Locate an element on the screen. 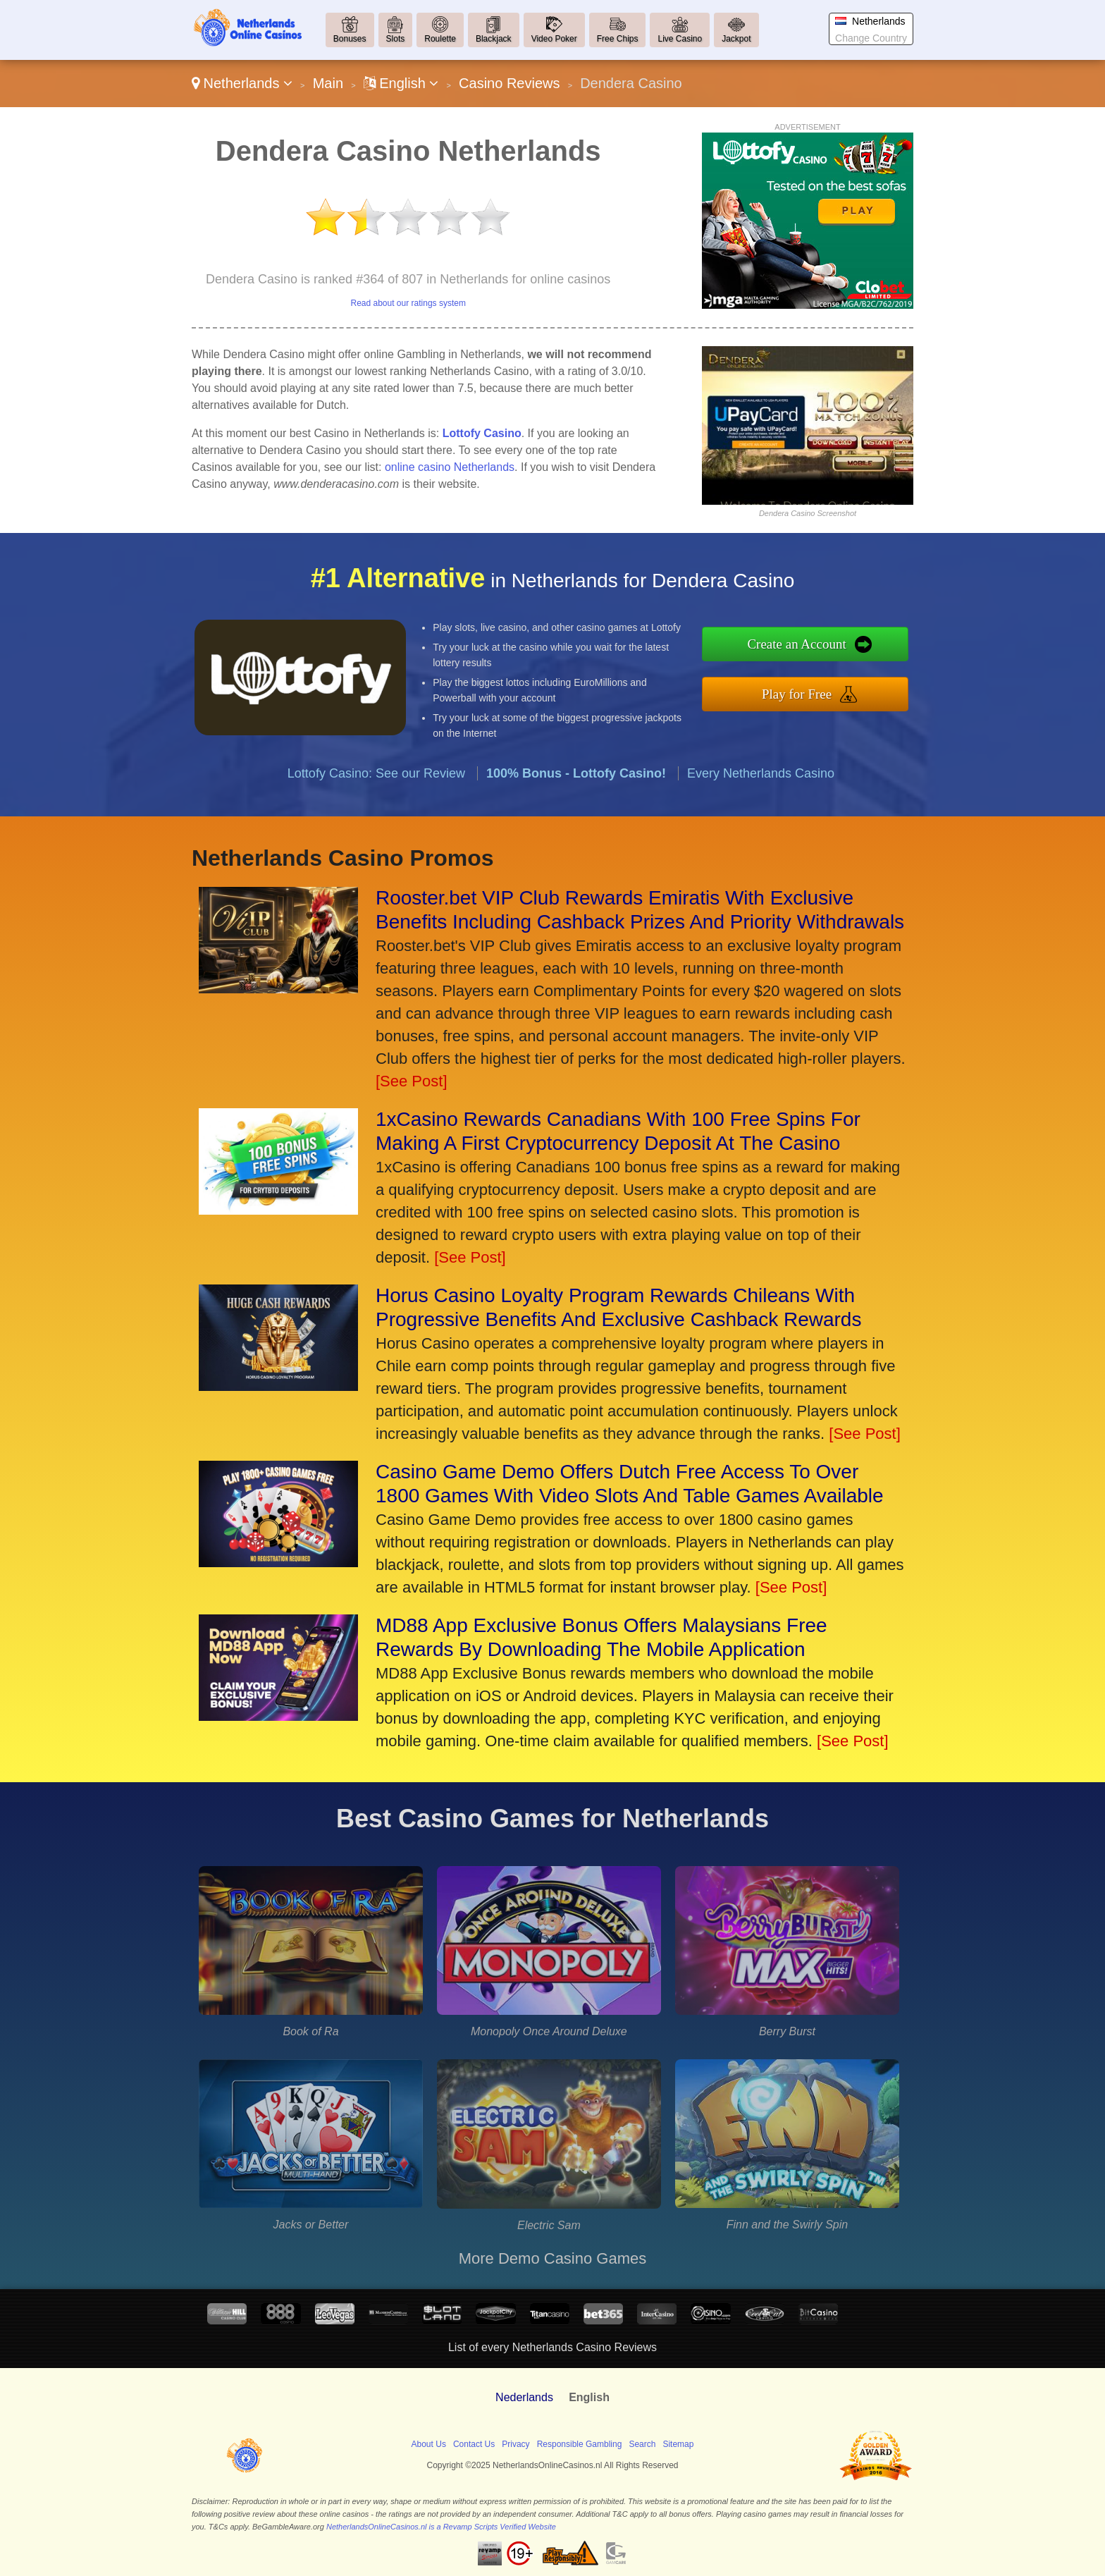 The image size is (1105, 2576). Netherlands is located at coordinates (242, 83).